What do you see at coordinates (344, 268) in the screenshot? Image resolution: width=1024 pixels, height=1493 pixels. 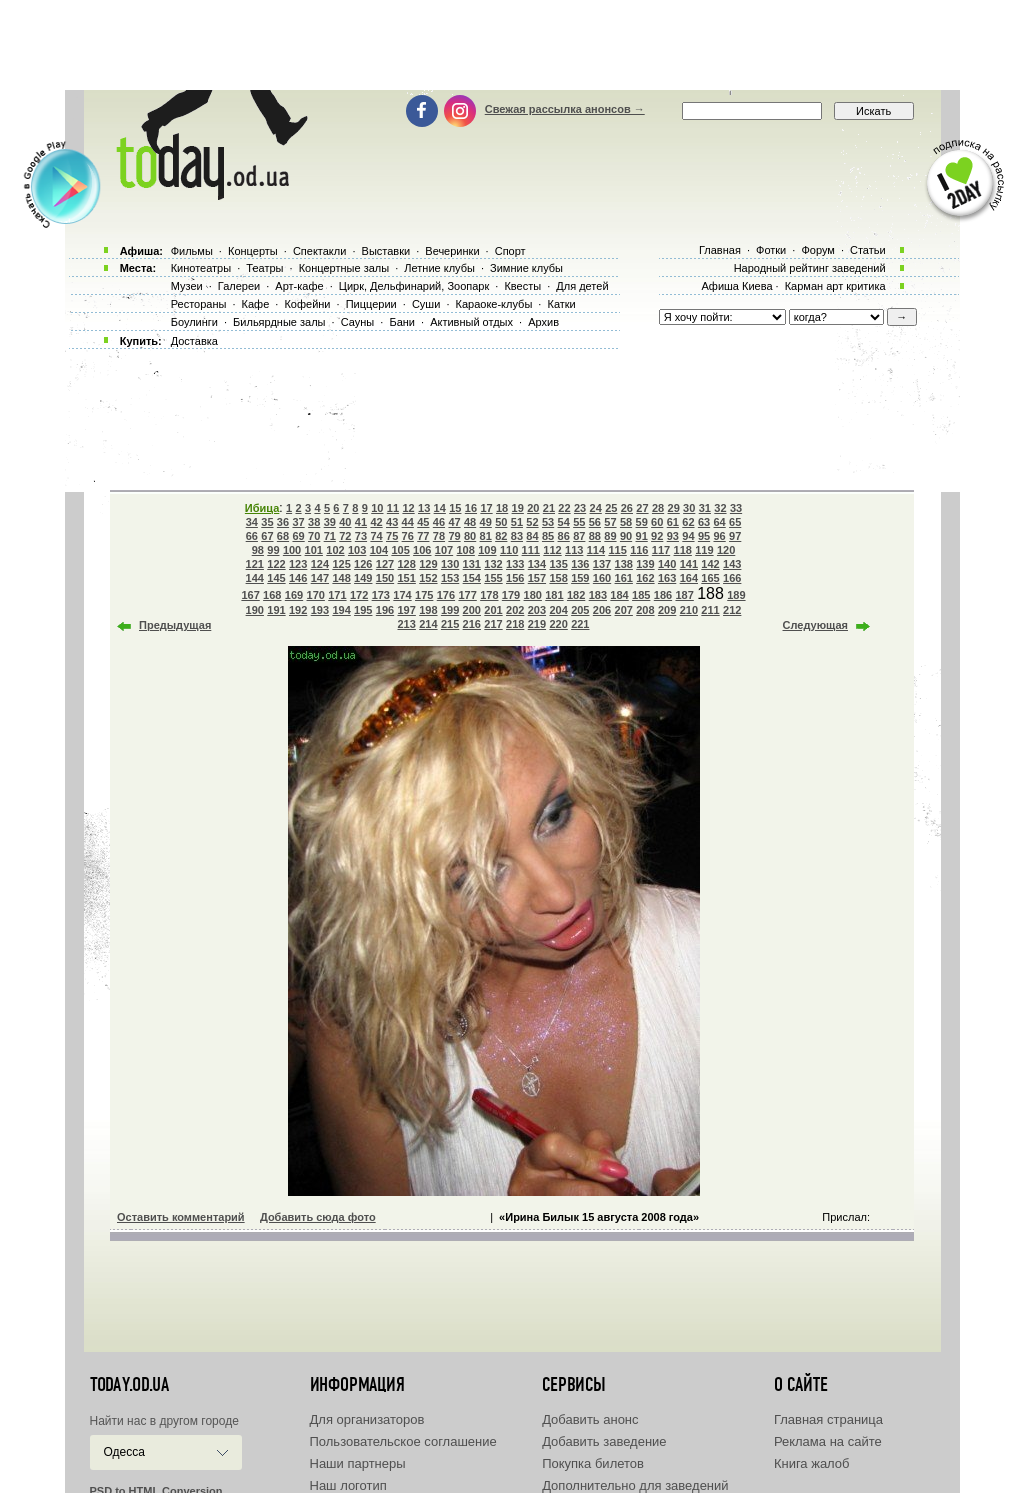 I see `Концертные залы` at bounding box center [344, 268].